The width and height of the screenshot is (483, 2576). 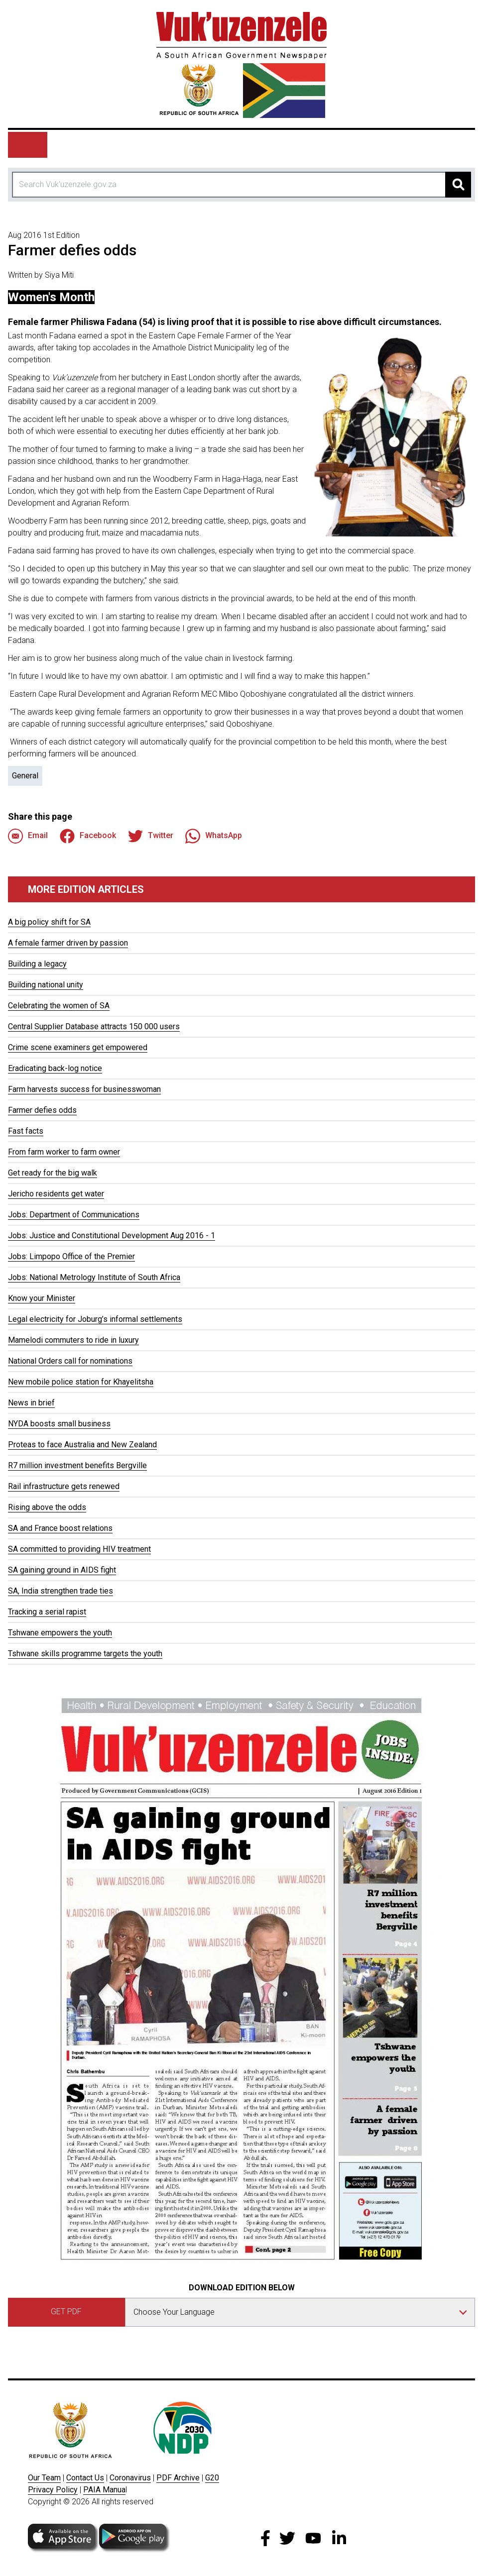 I want to click on Legal electricity for Joburg’s informal settlements, so click(x=95, y=1319).